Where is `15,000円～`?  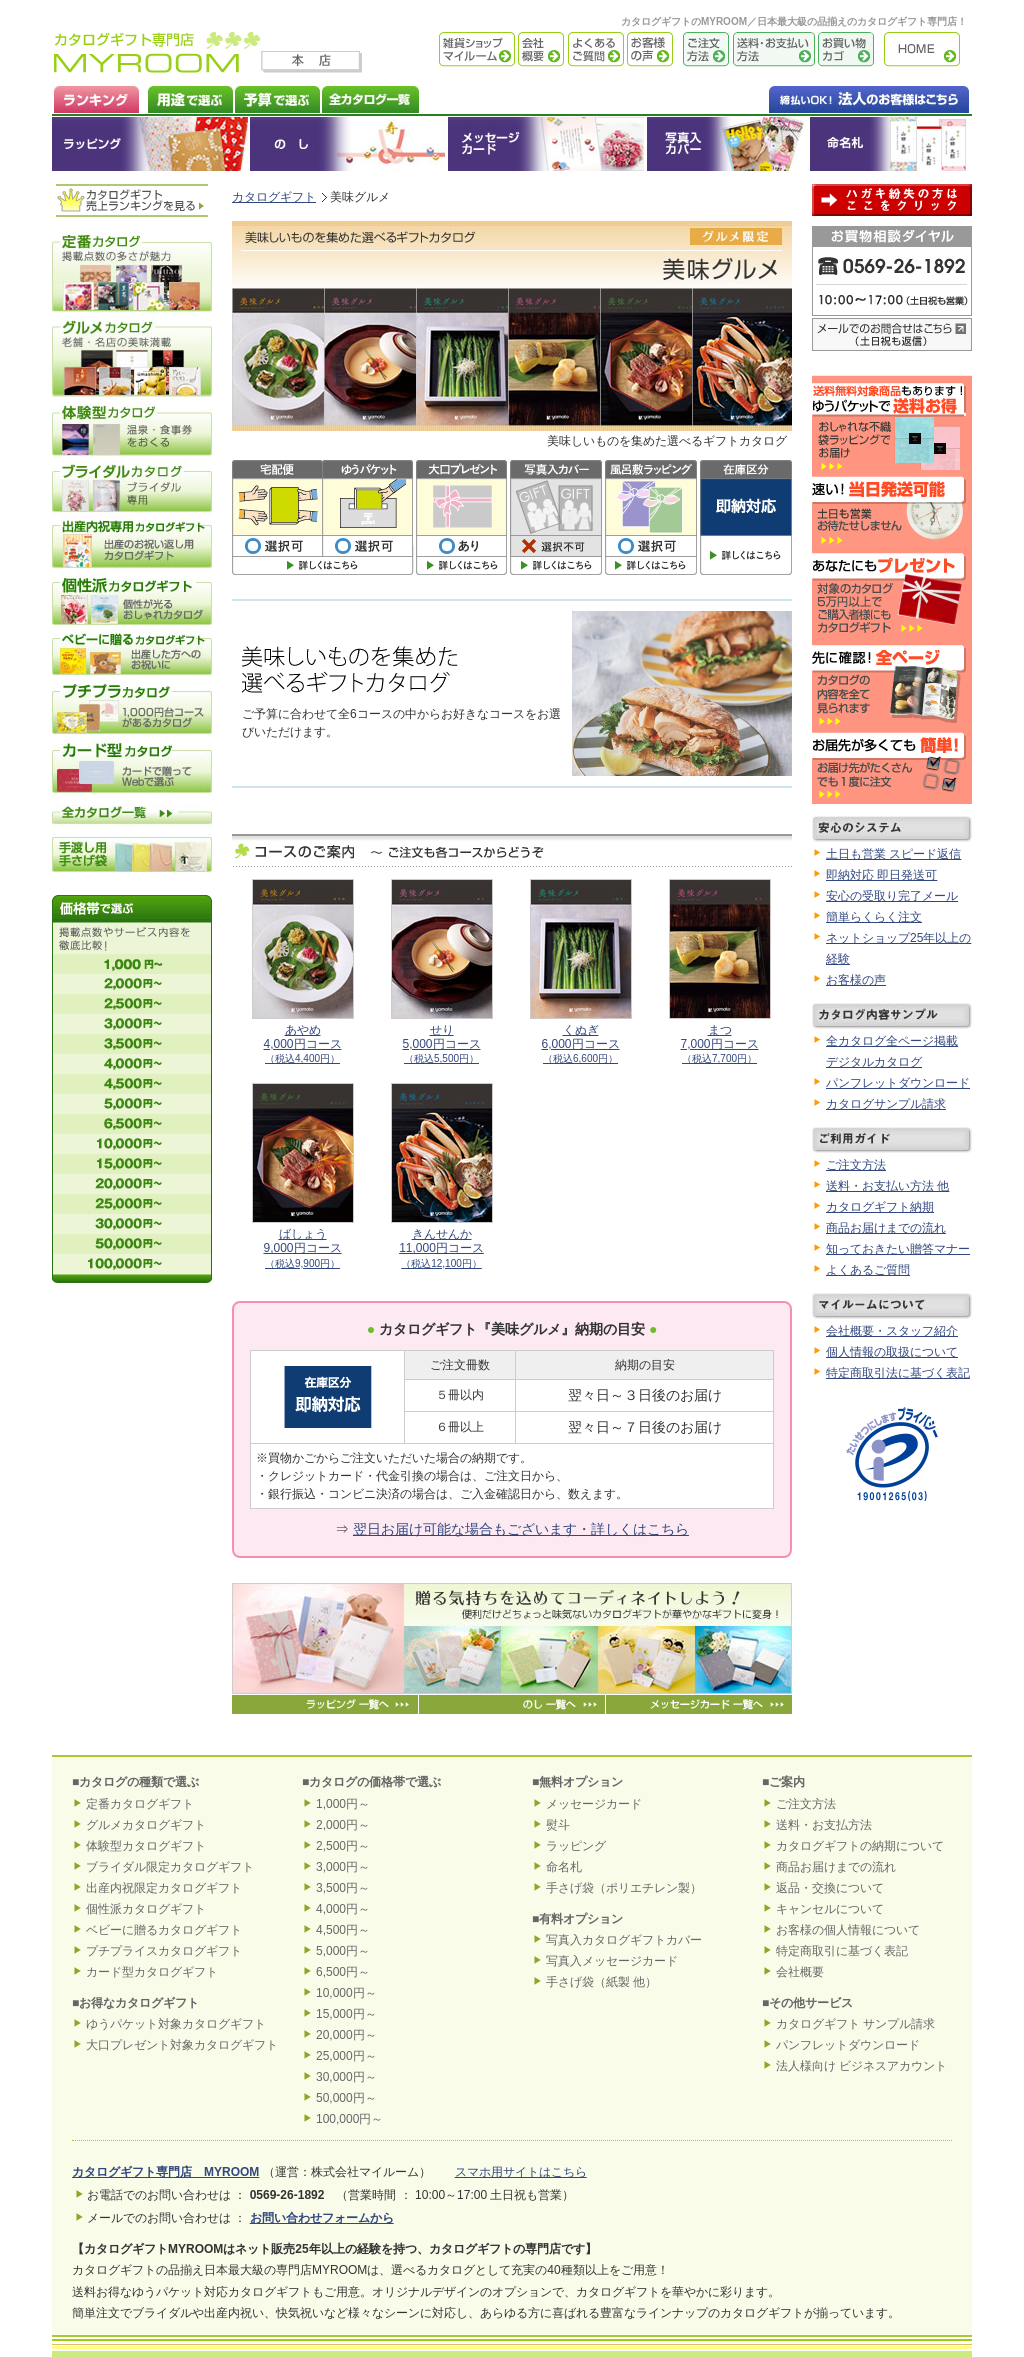 15,000円～ is located at coordinates (346, 2014).